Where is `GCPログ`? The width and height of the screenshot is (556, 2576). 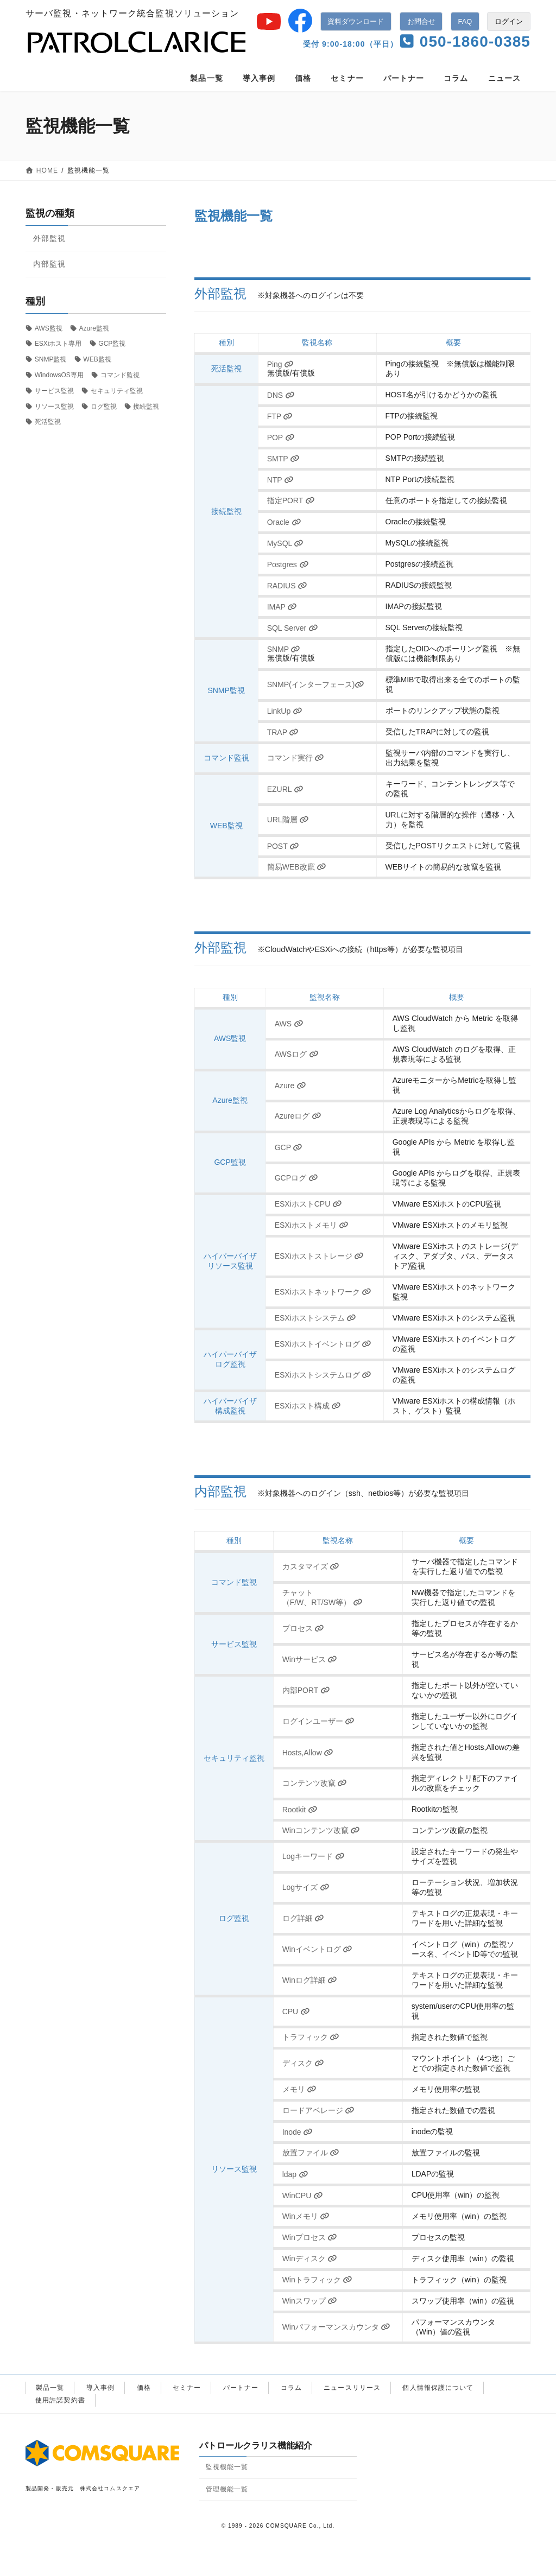
GCPログ is located at coordinates (296, 1177).